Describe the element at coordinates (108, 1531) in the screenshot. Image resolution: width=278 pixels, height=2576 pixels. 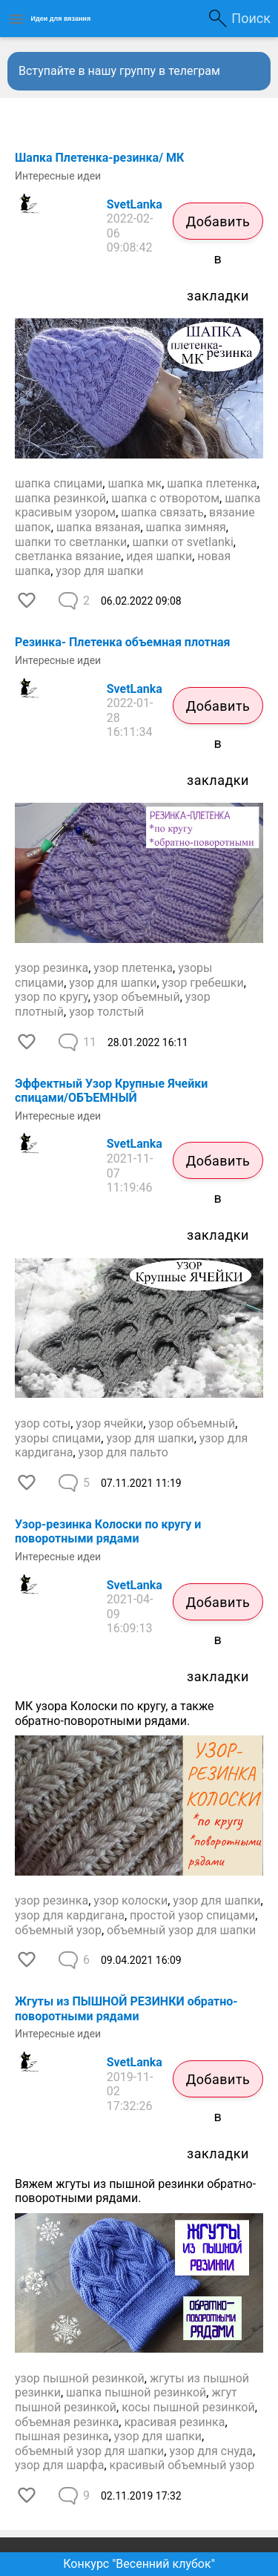
I see `Узор-резинка Колоски по кругу и поворотными рядами` at that location.